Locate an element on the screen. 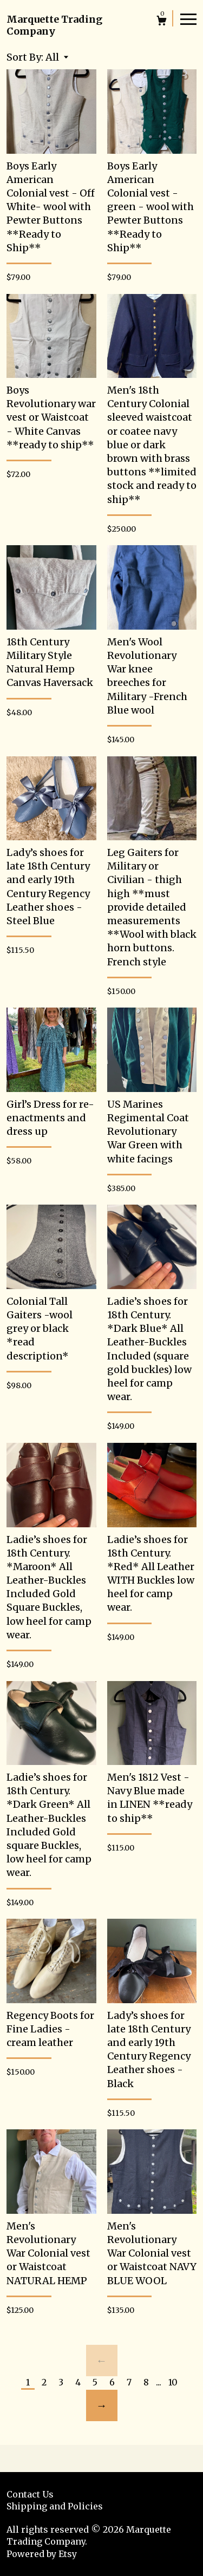 Image resolution: width=203 pixels, height=2576 pixels. Shipping and Policies is located at coordinates (54, 2506).